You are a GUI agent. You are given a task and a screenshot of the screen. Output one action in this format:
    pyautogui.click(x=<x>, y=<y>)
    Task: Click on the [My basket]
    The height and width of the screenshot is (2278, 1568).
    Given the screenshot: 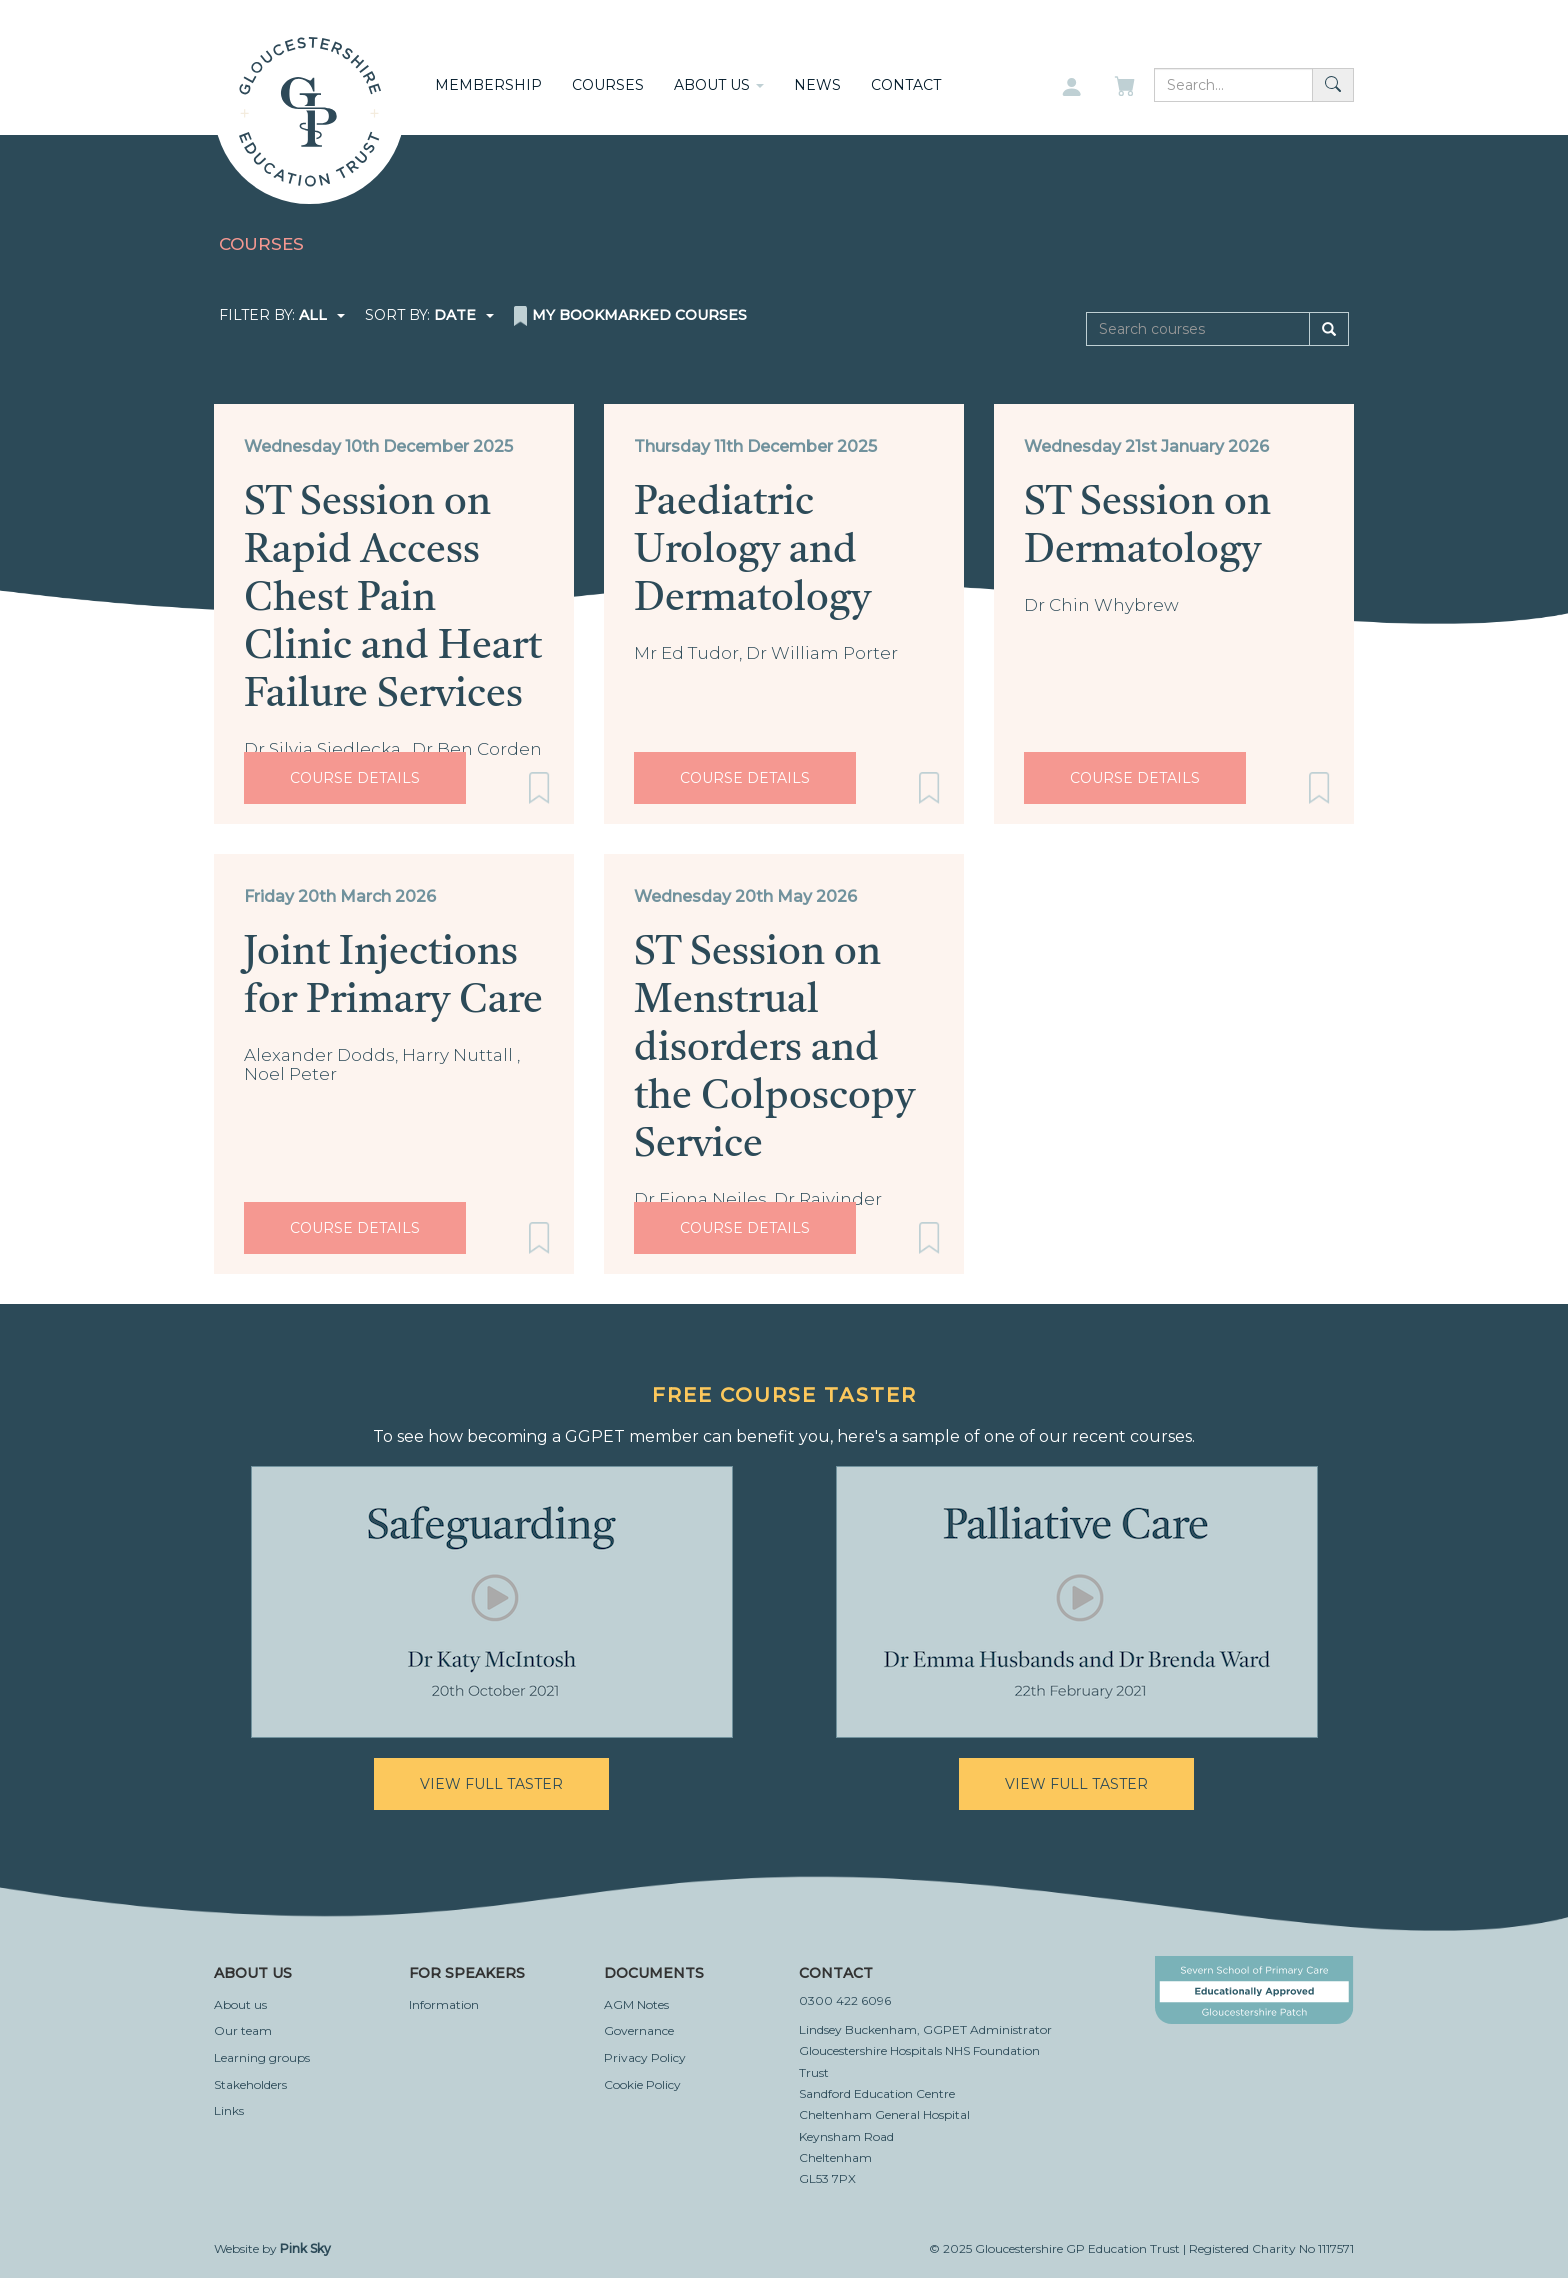 What is the action you would take?
    pyautogui.click(x=1126, y=88)
    